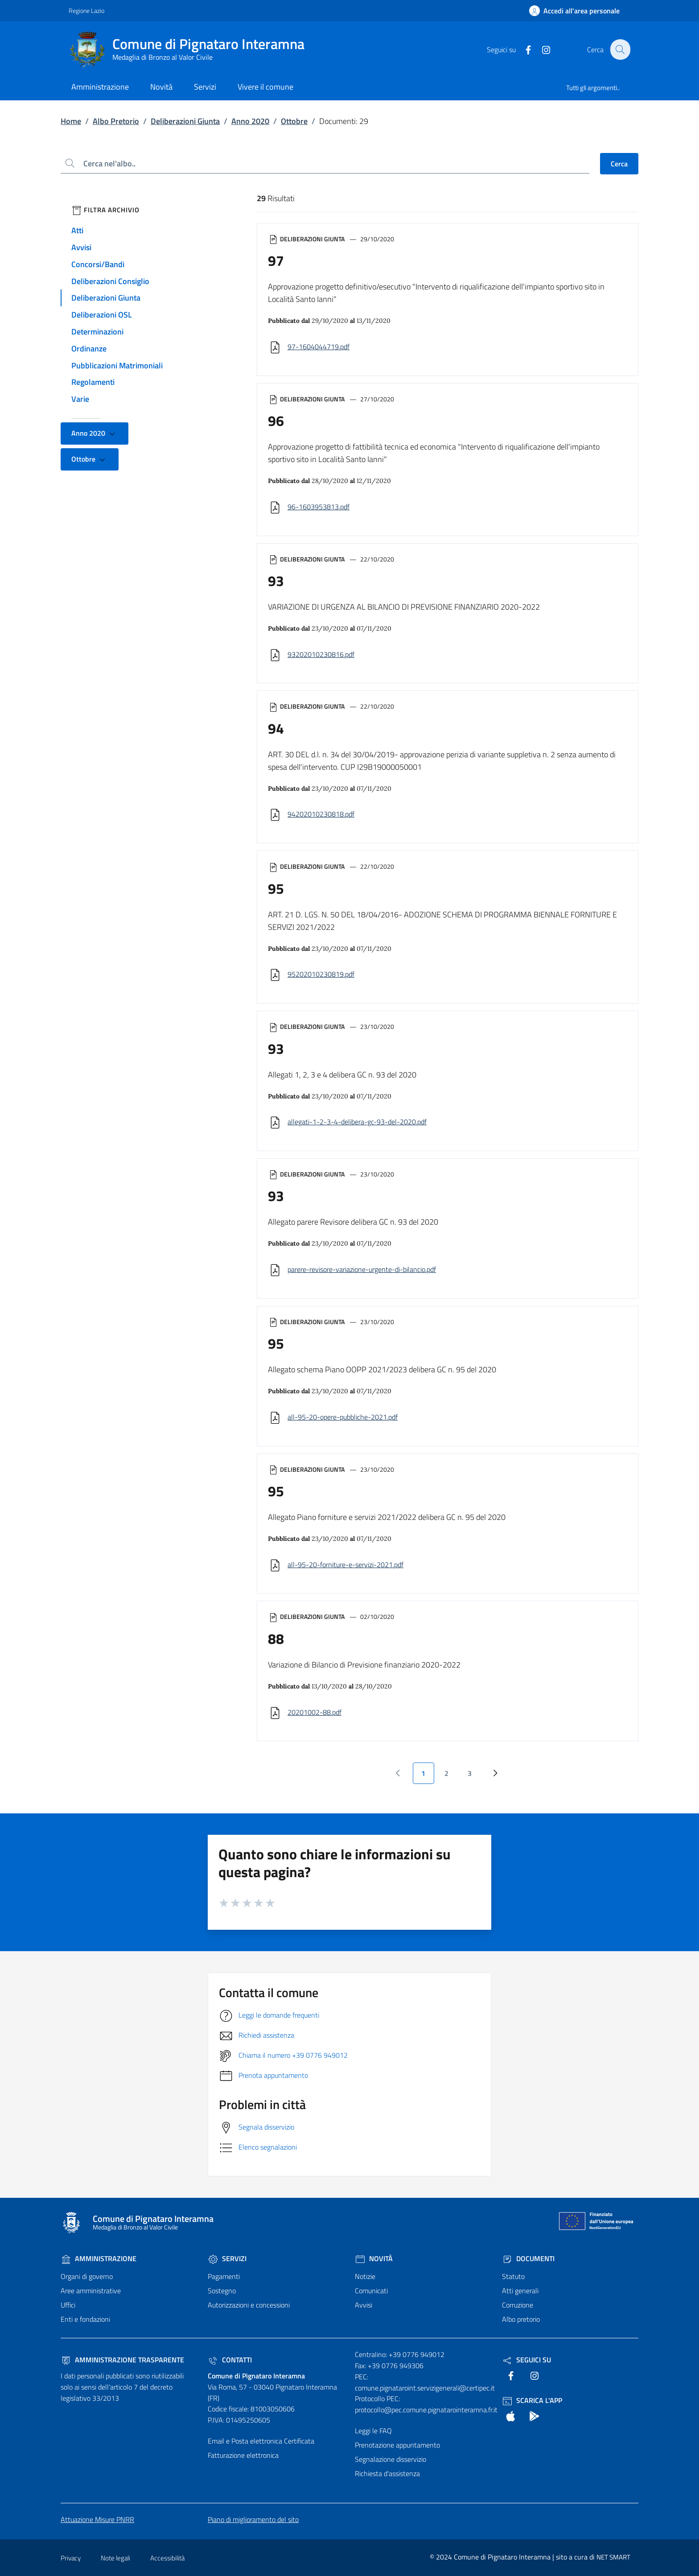 Image resolution: width=699 pixels, height=2576 pixels. What do you see at coordinates (185, 121) in the screenshot?
I see `Deliberazioni Giunta` at bounding box center [185, 121].